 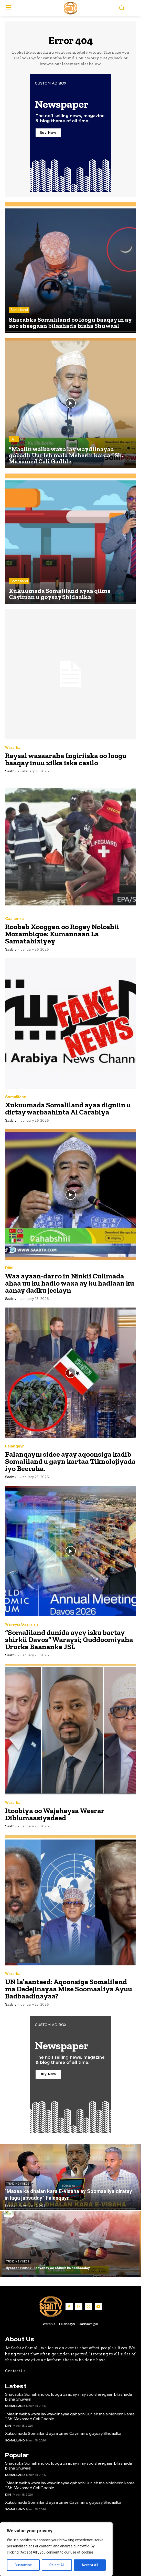 I want to click on Itoobiya oo Wajahaysa Weerar Diblumaasiyadeed, so click(x=54, y=1814).